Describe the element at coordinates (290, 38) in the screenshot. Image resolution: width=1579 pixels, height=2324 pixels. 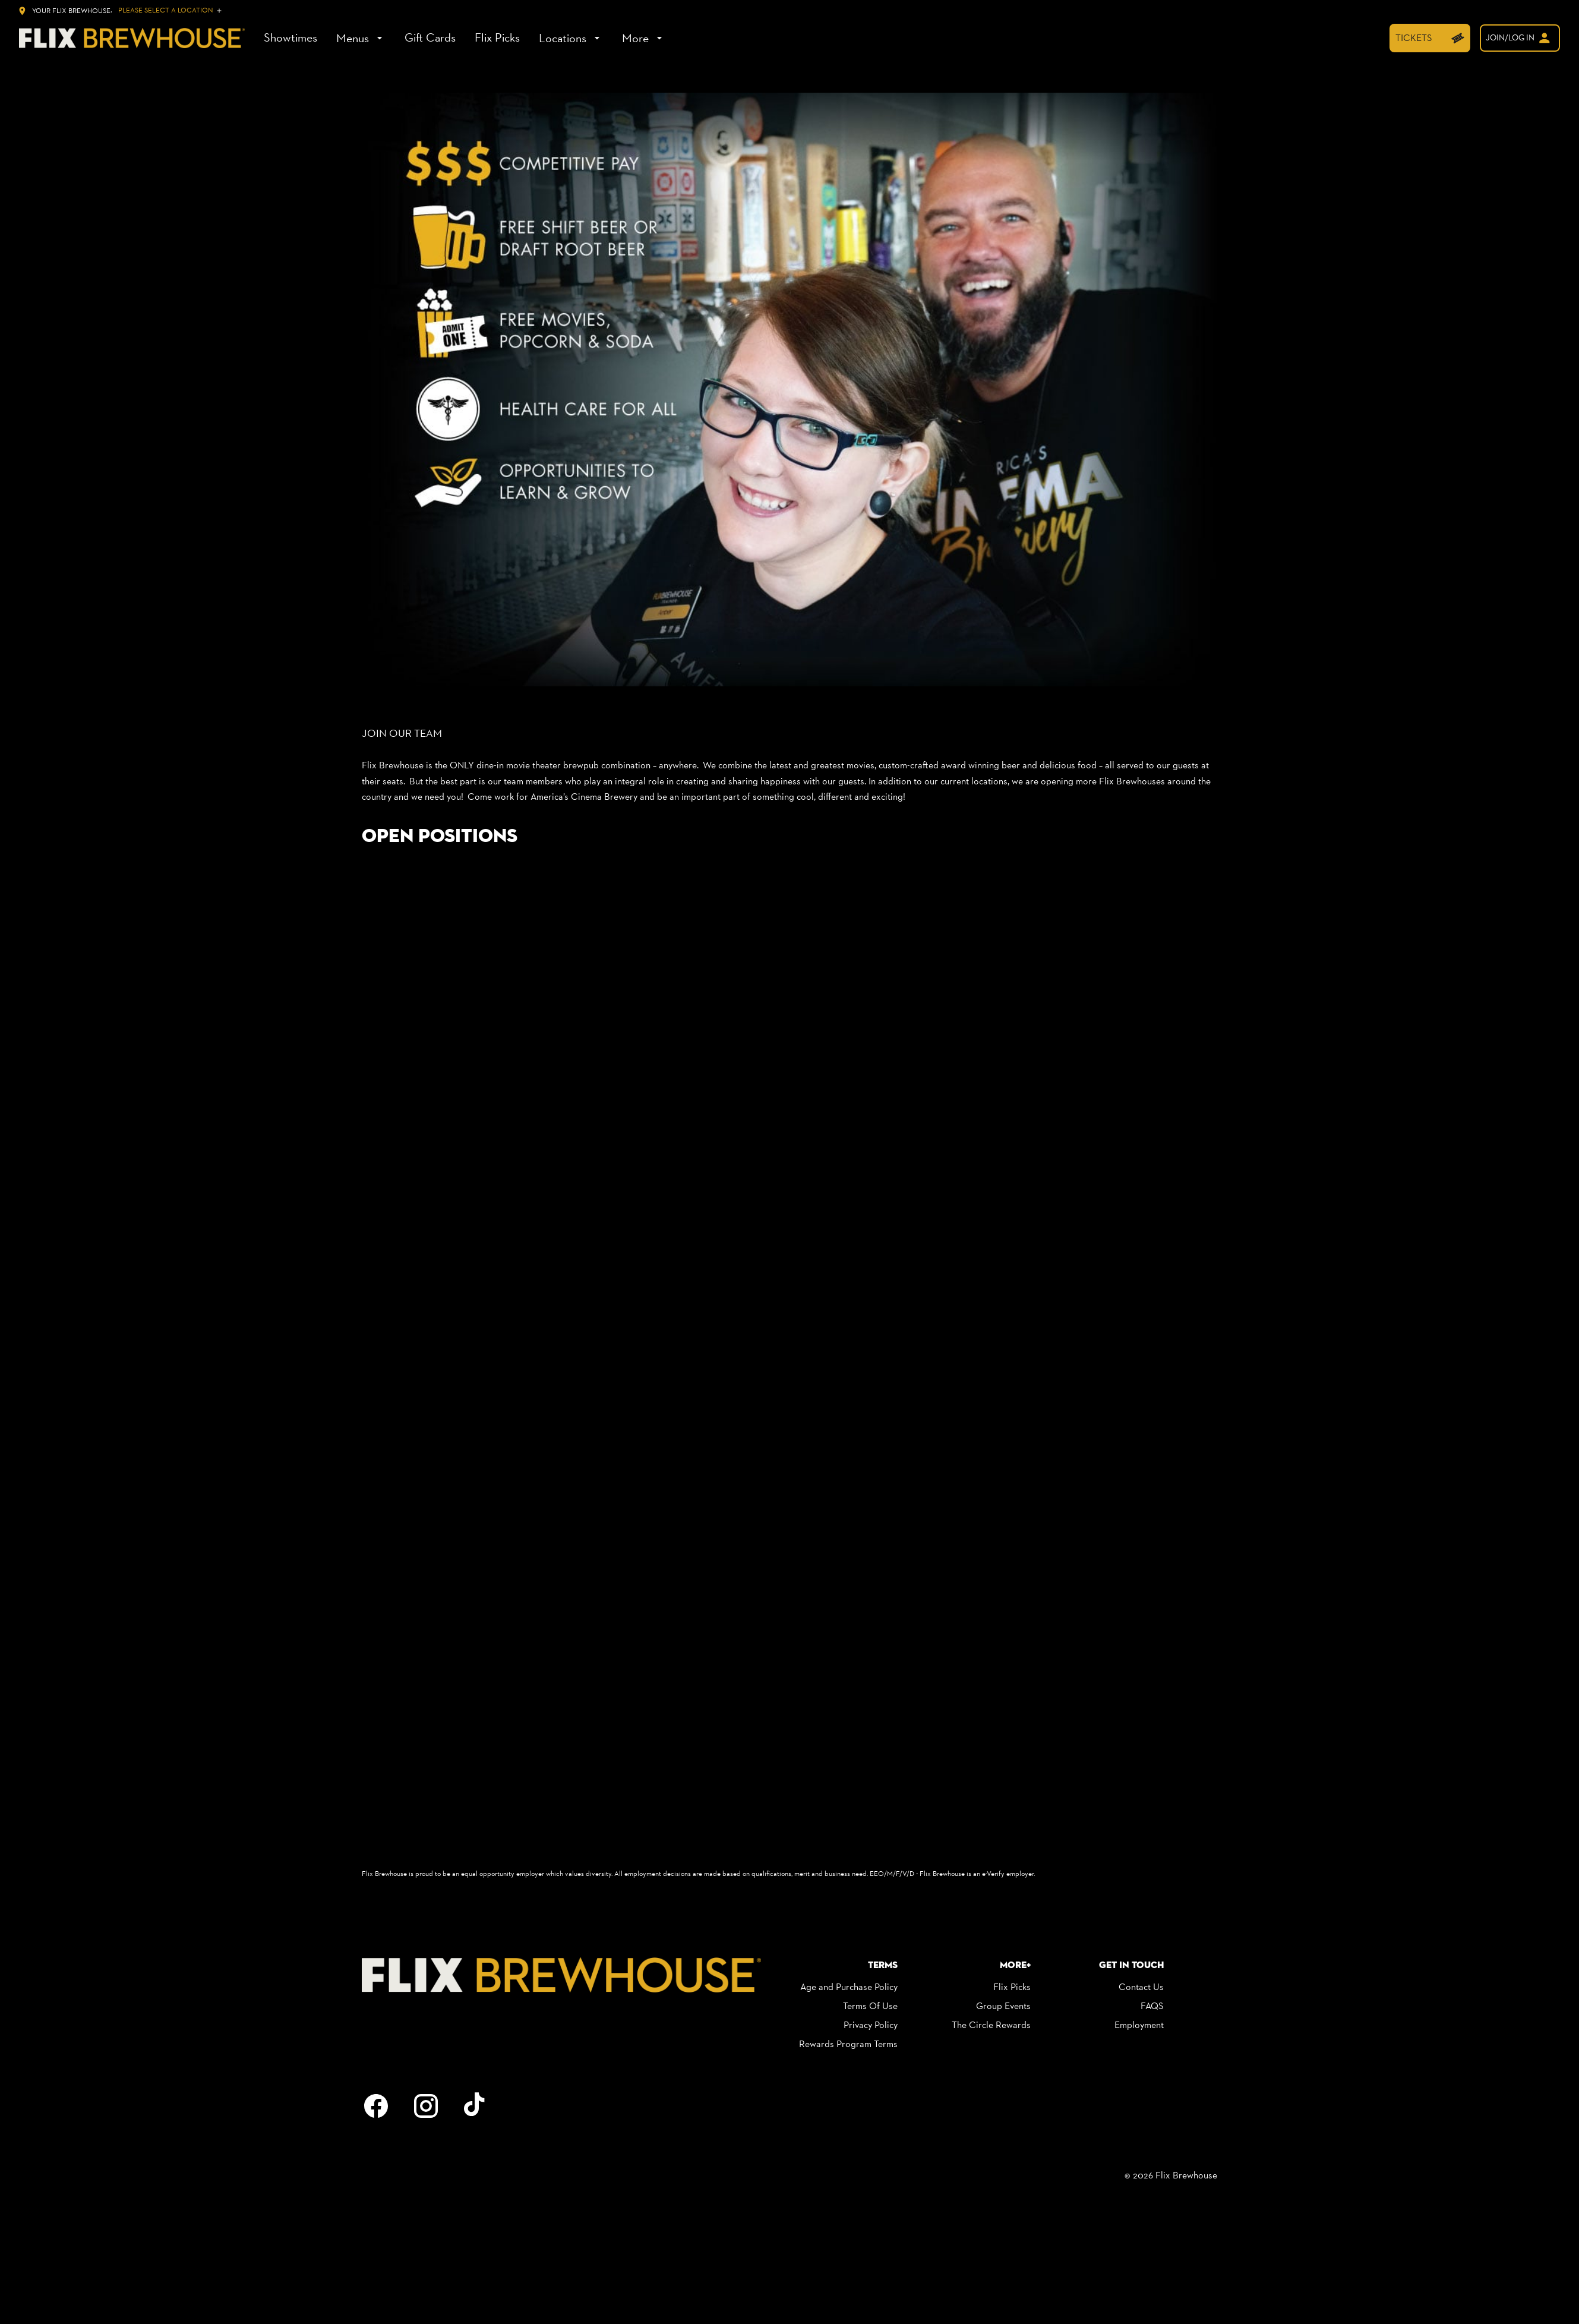
I see `[Showtimes]` at that location.